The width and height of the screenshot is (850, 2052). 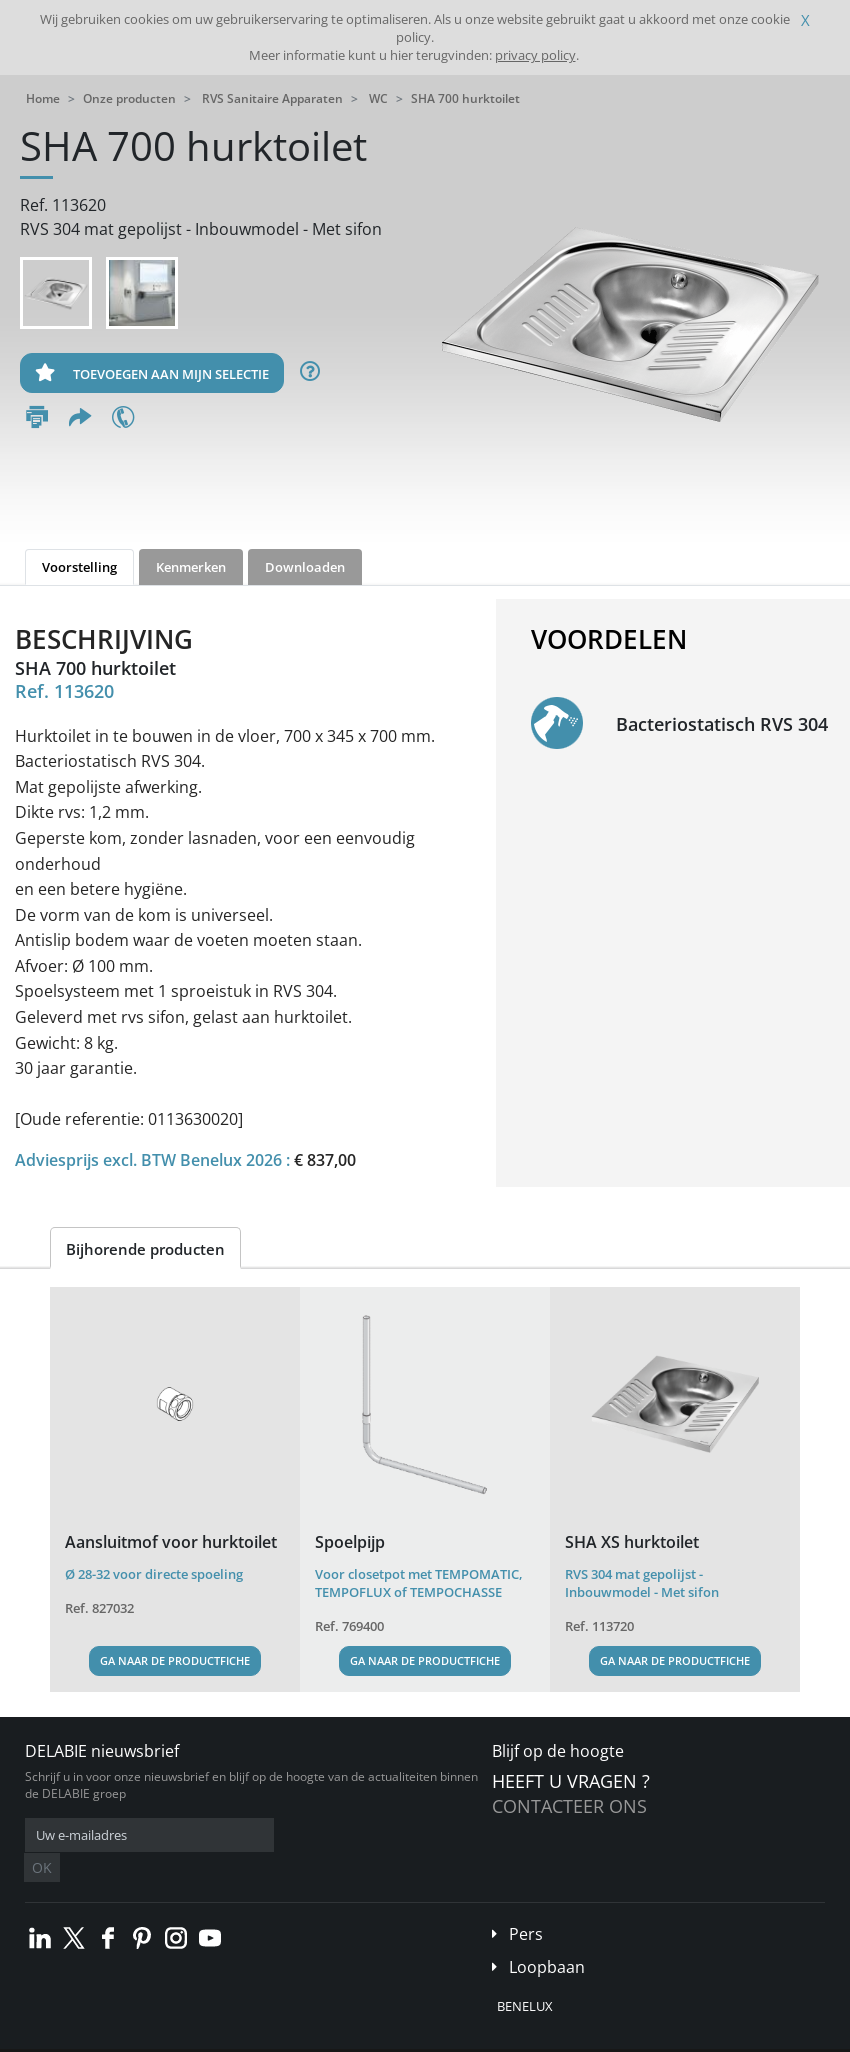 What do you see at coordinates (305, 567) in the screenshot?
I see `Downloaden [tab]` at bounding box center [305, 567].